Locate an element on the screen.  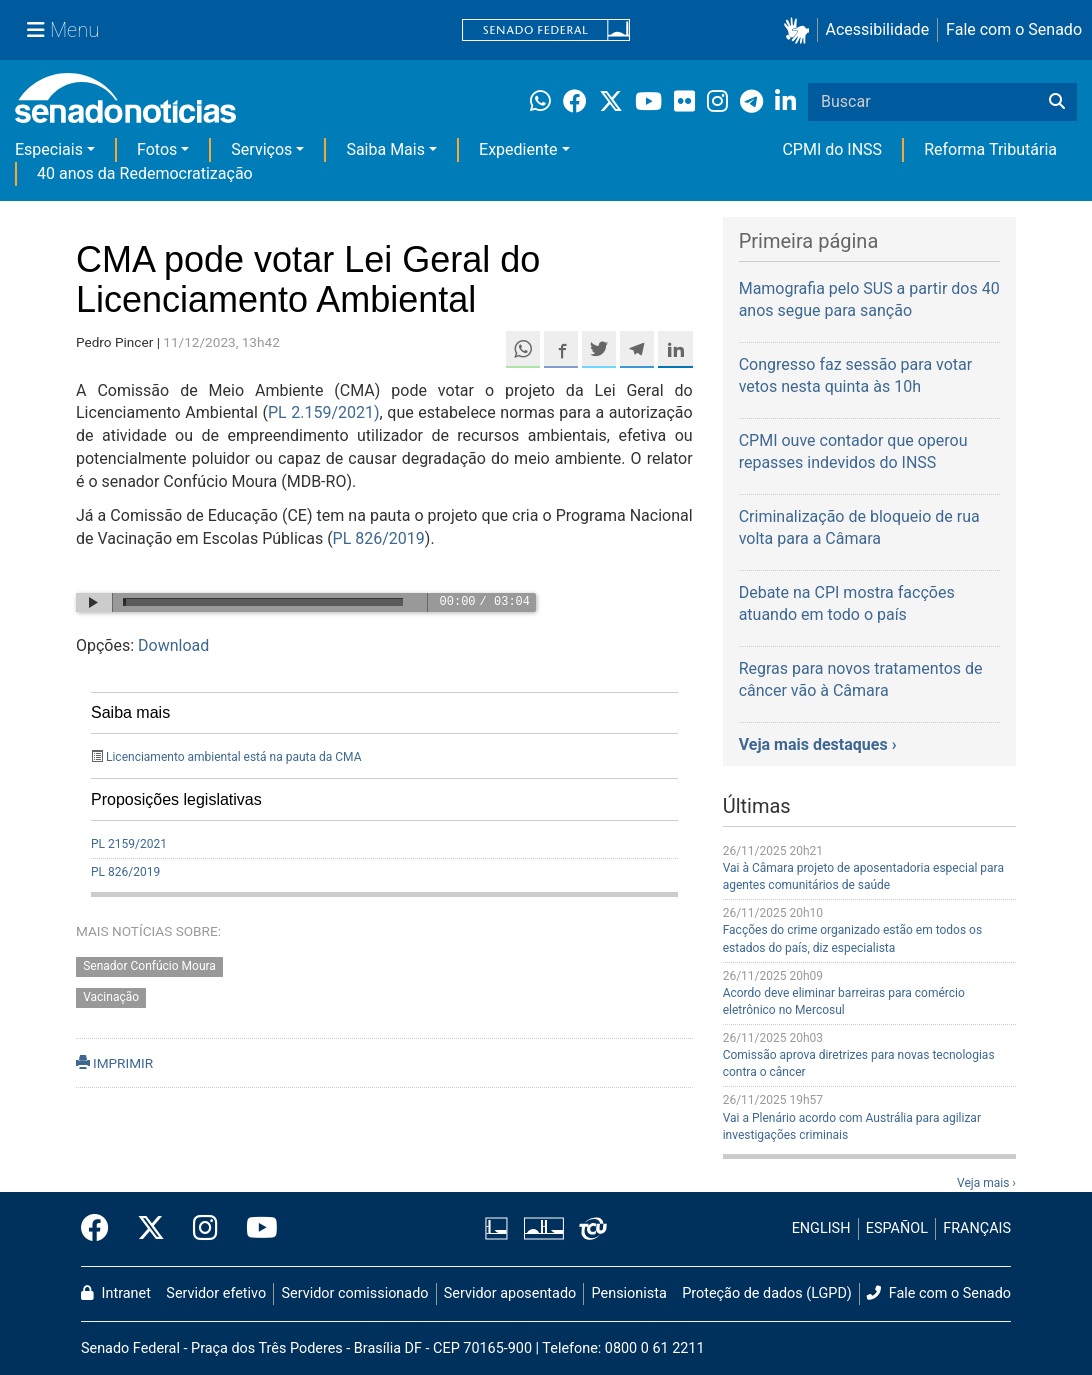
FRANÇAIS is located at coordinates (977, 1228).